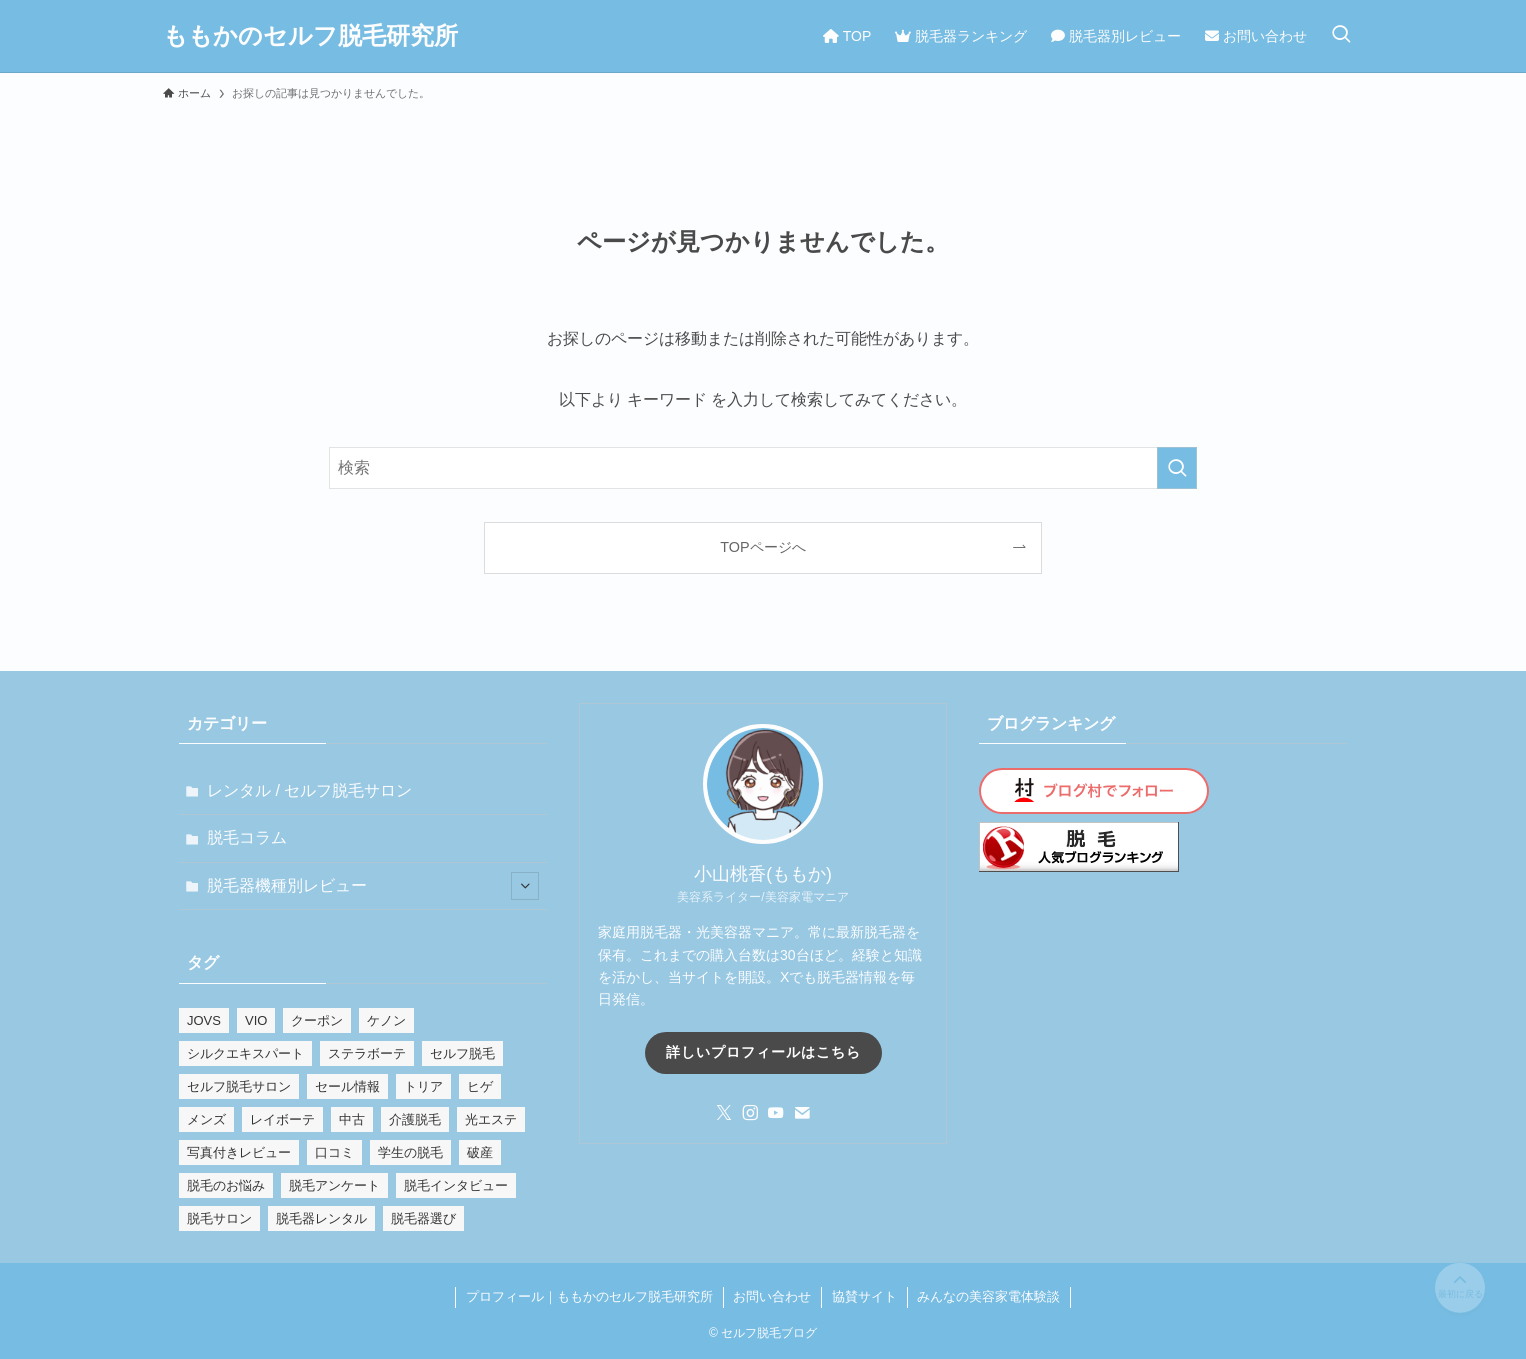 This screenshot has width=1526, height=1359. What do you see at coordinates (204, 1020) in the screenshot?
I see `JOVS [JOVS (2個の項目)]` at bounding box center [204, 1020].